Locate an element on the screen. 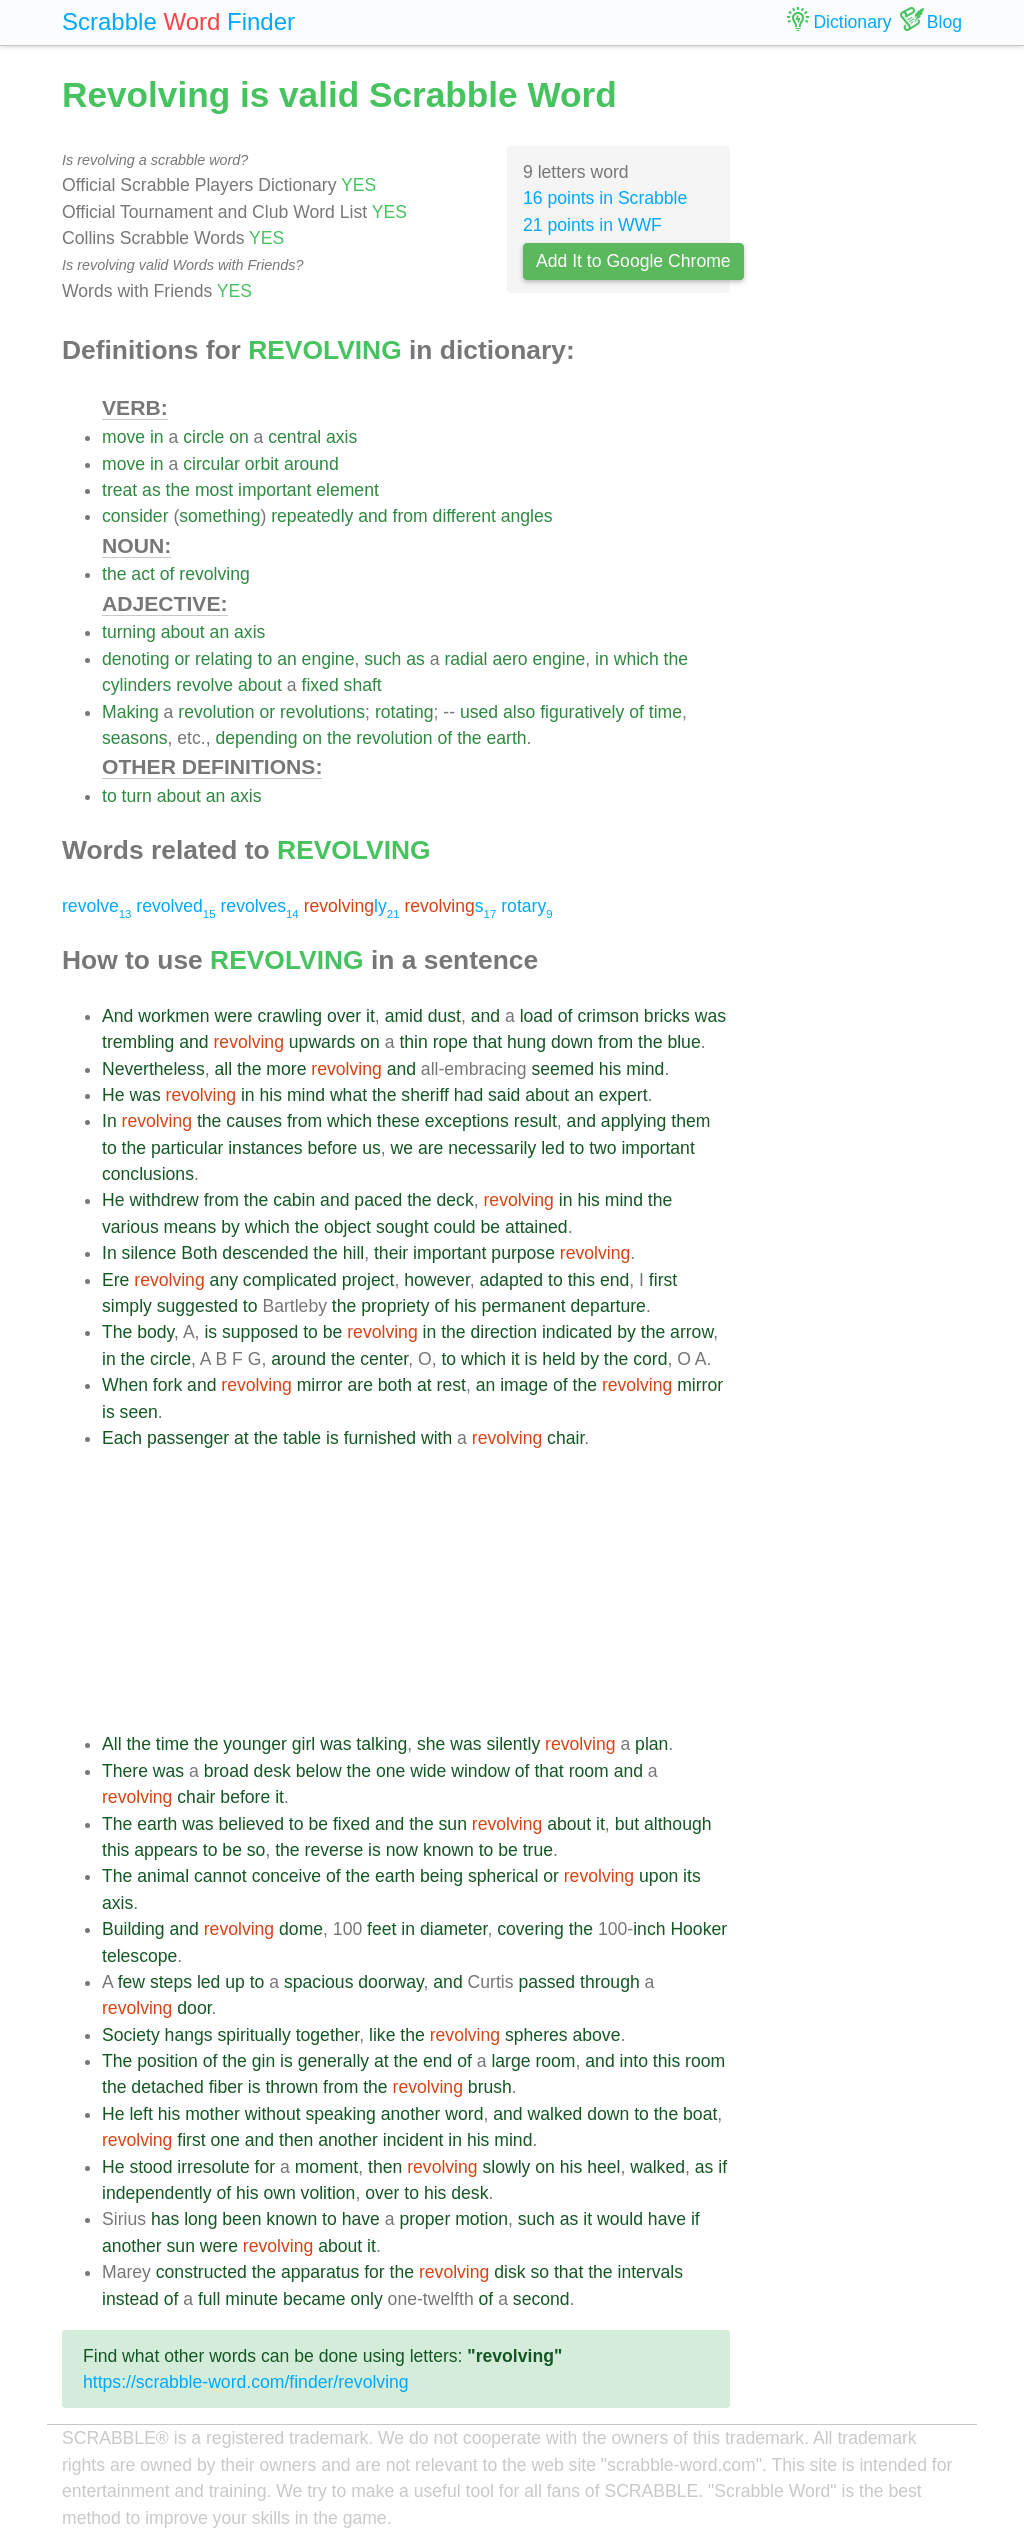  departure is located at coordinates (608, 1306).